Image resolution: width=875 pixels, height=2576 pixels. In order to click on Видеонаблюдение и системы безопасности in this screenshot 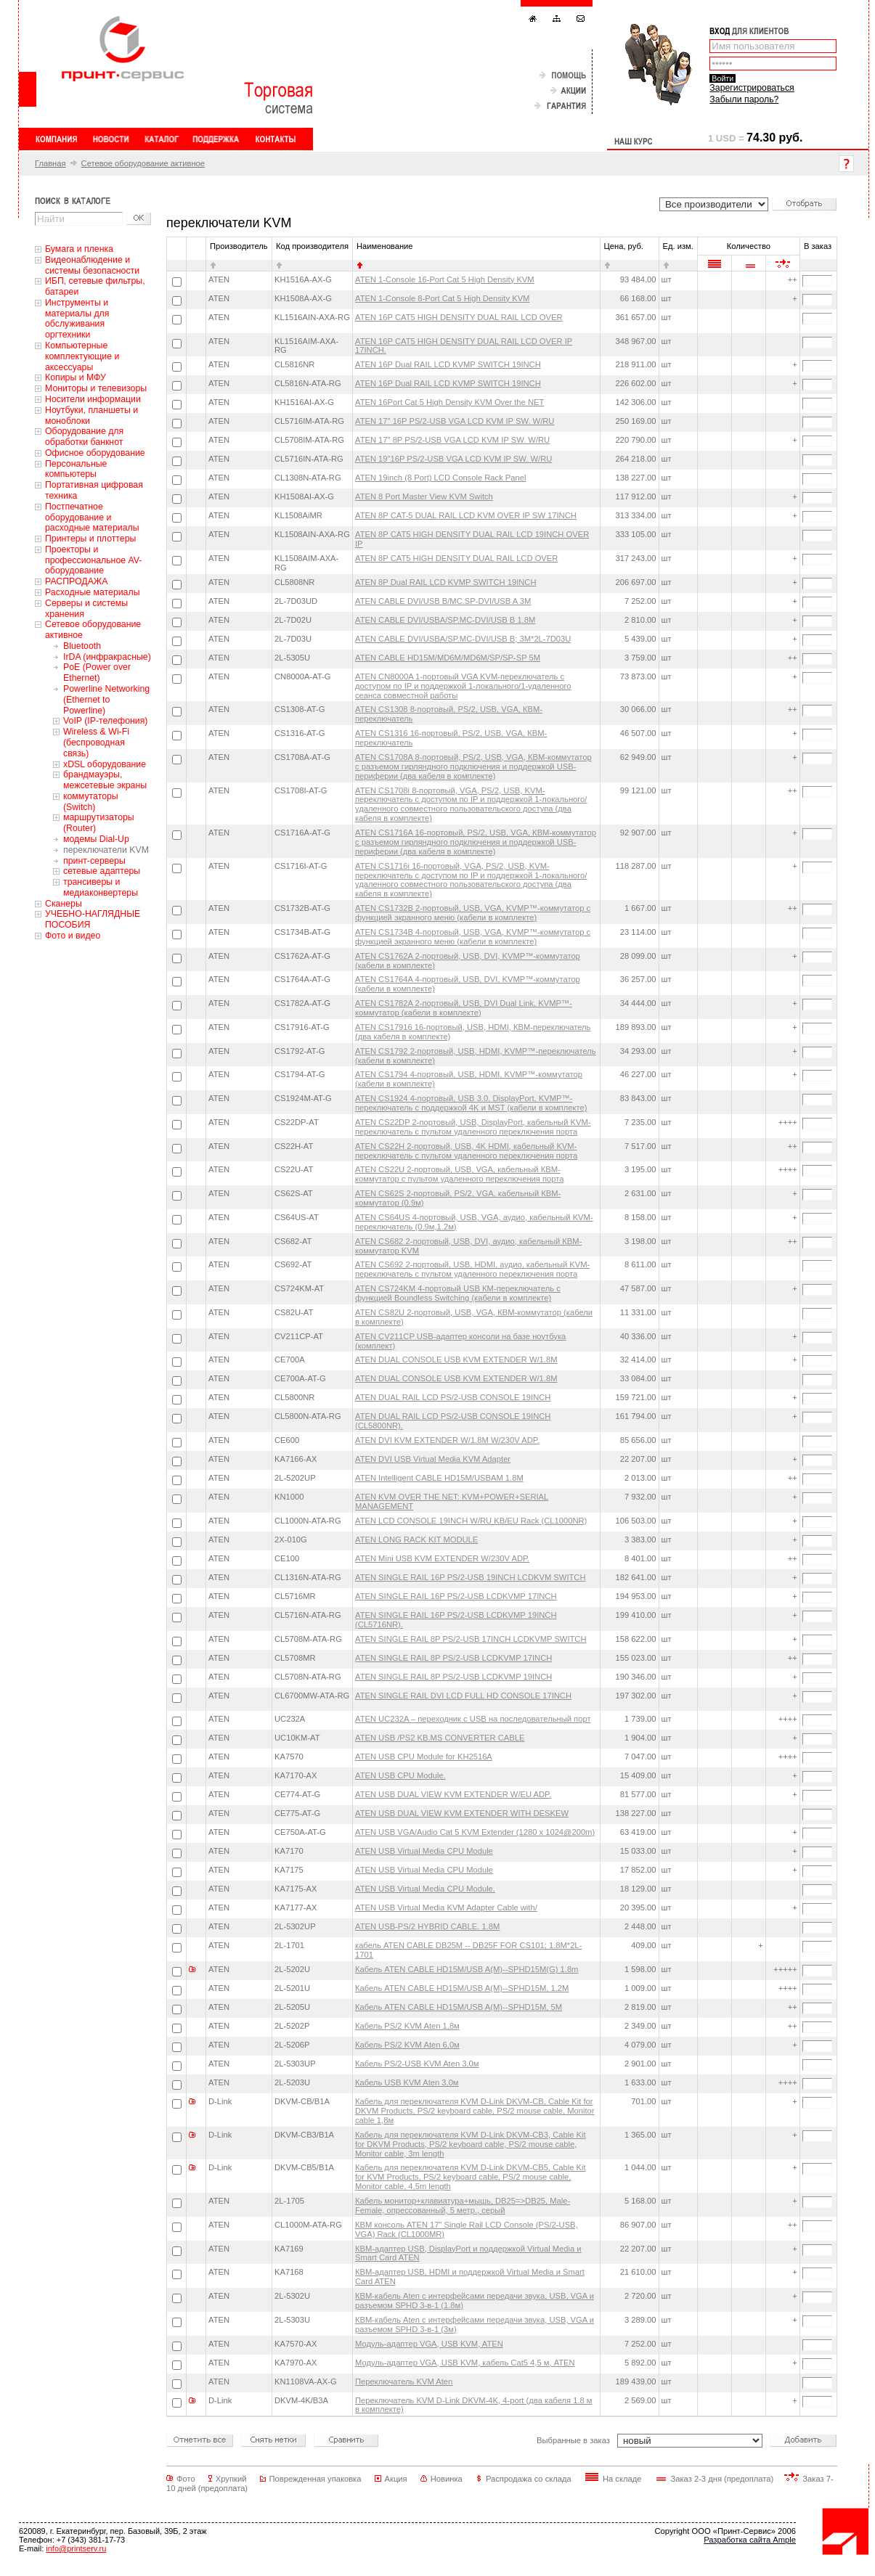, I will do `click(92, 265)`.